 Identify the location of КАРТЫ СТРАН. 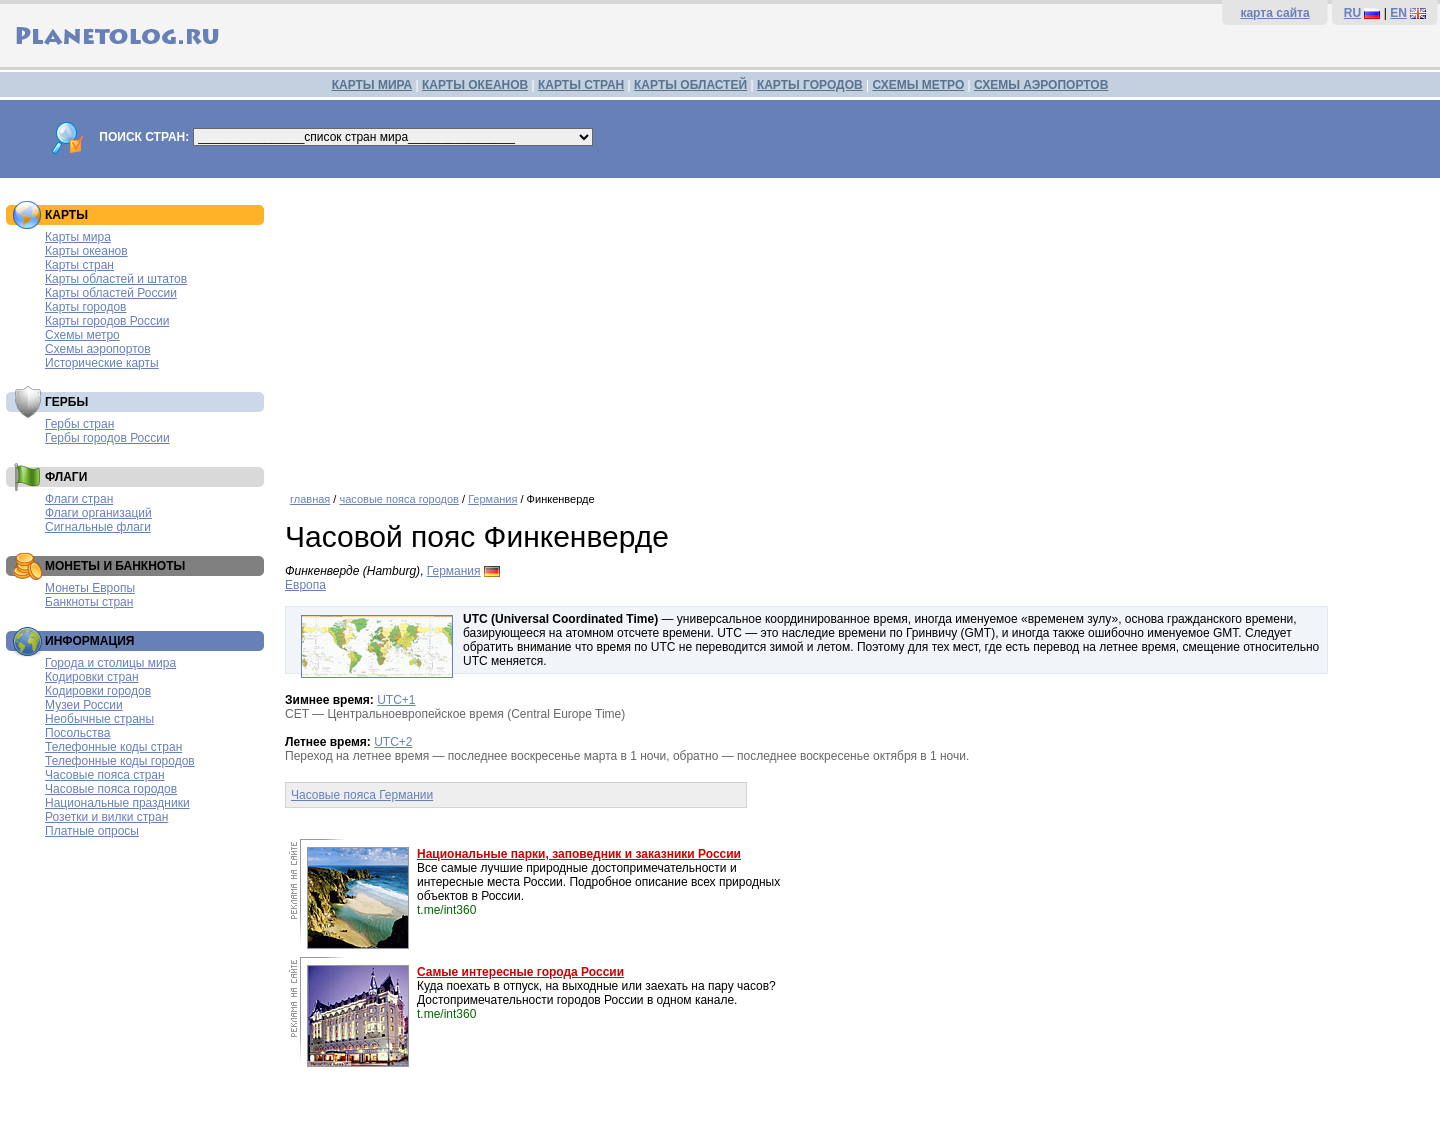
(581, 85).